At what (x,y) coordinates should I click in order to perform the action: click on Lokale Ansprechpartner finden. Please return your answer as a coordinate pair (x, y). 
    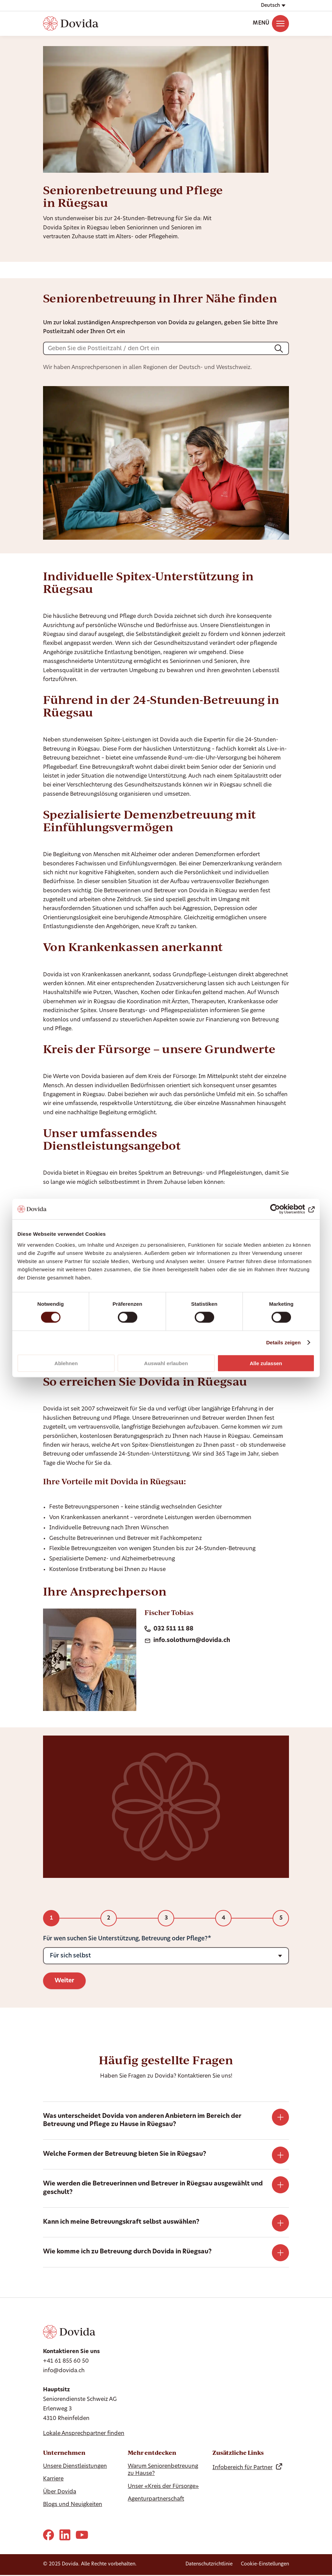
    Looking at the image, I should click on (83, 2433).